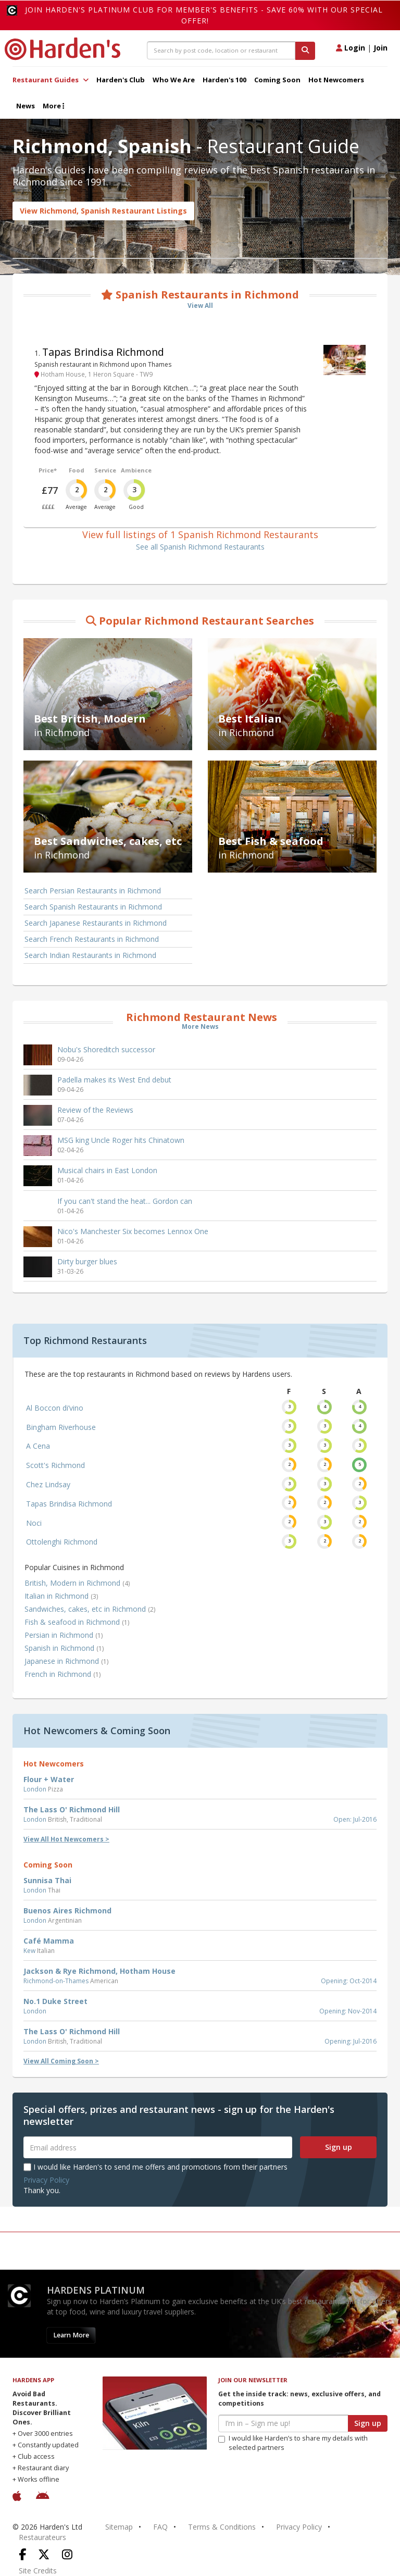 This screenshot has height=2576, width=400. Describe the element at coordinates (50, 79) in the screenshot. I see `Restaurant Guides` at that location.